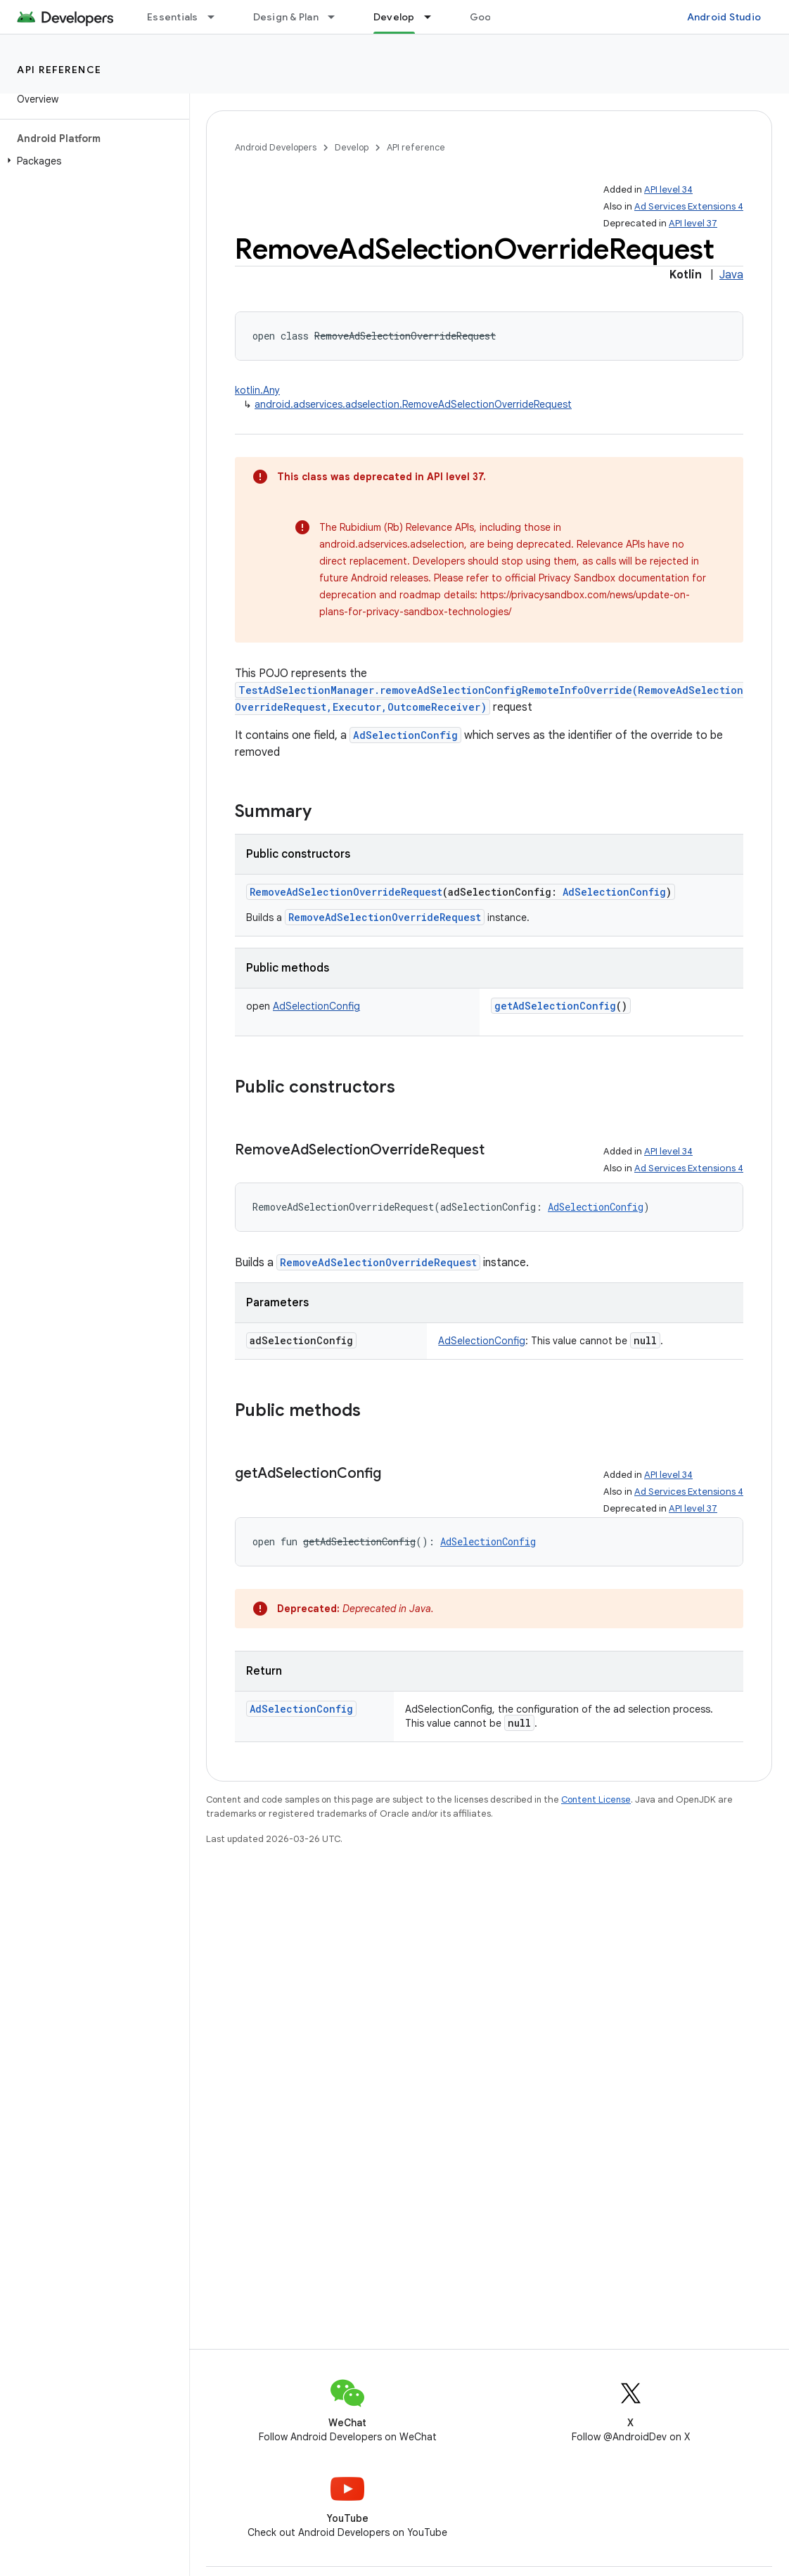 Image resolution: width=789 pixels, height=2576 pixels. What do you see at coordinates (286, 17) in the screenshot?
I see `Design & Plan` at bounding box center [286, 17].